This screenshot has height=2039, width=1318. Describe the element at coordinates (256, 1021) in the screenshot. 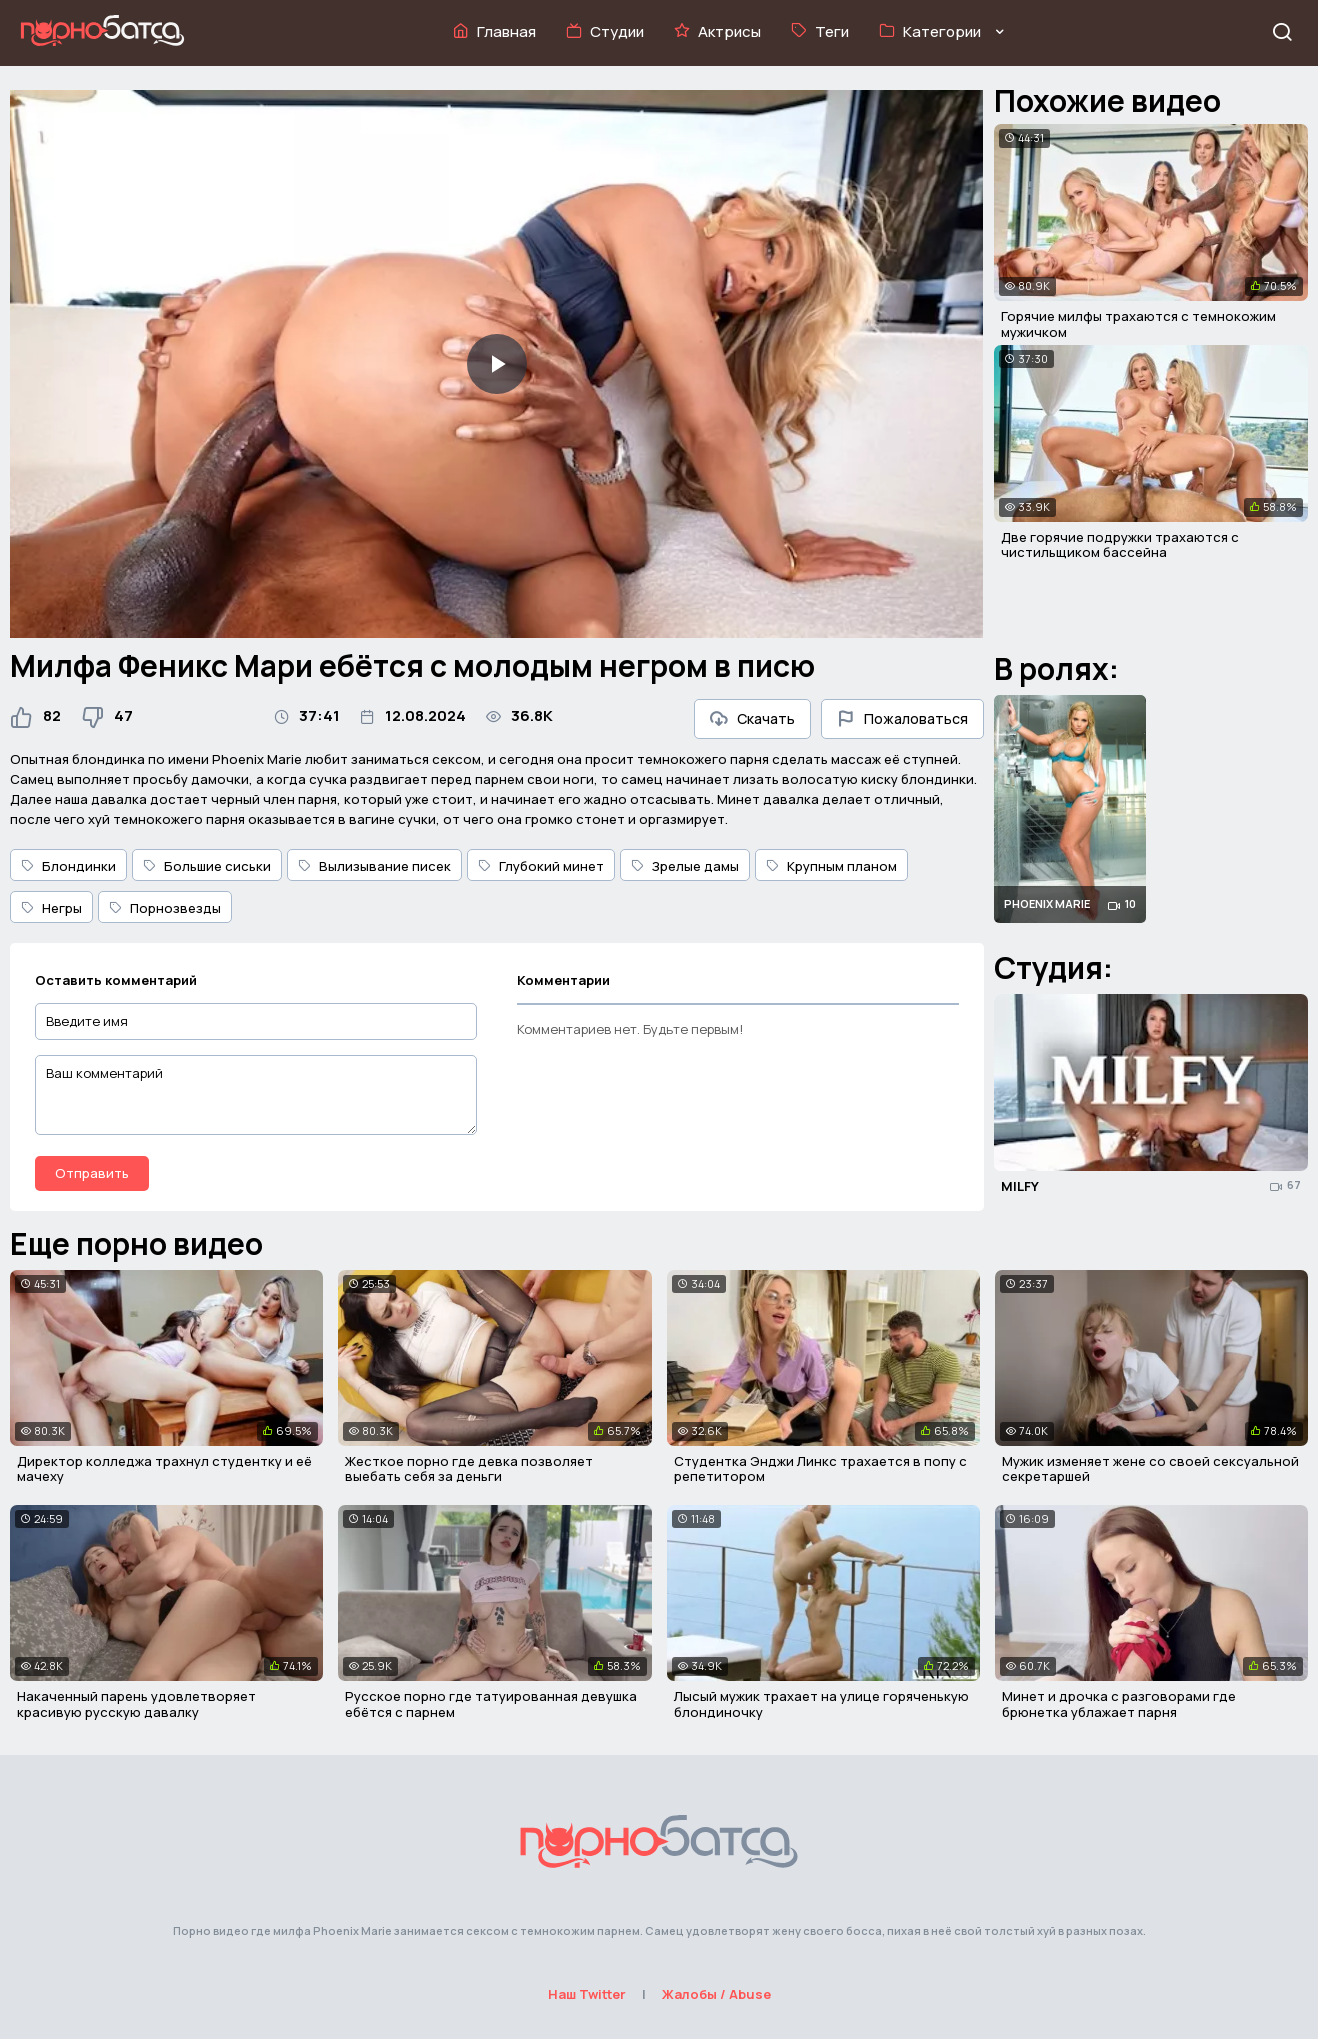

I see `[Введите имя]` at that location.